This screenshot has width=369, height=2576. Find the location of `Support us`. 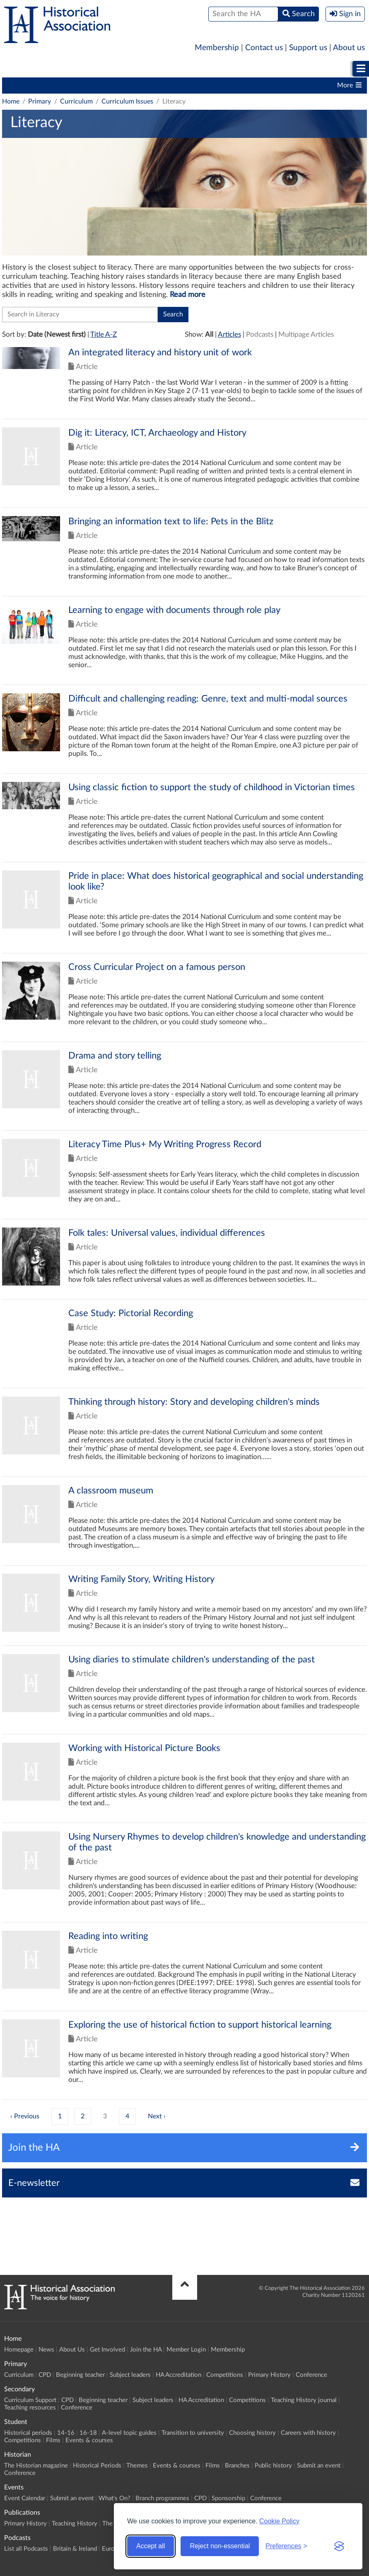

Support us is located at coordinates (308, 48).